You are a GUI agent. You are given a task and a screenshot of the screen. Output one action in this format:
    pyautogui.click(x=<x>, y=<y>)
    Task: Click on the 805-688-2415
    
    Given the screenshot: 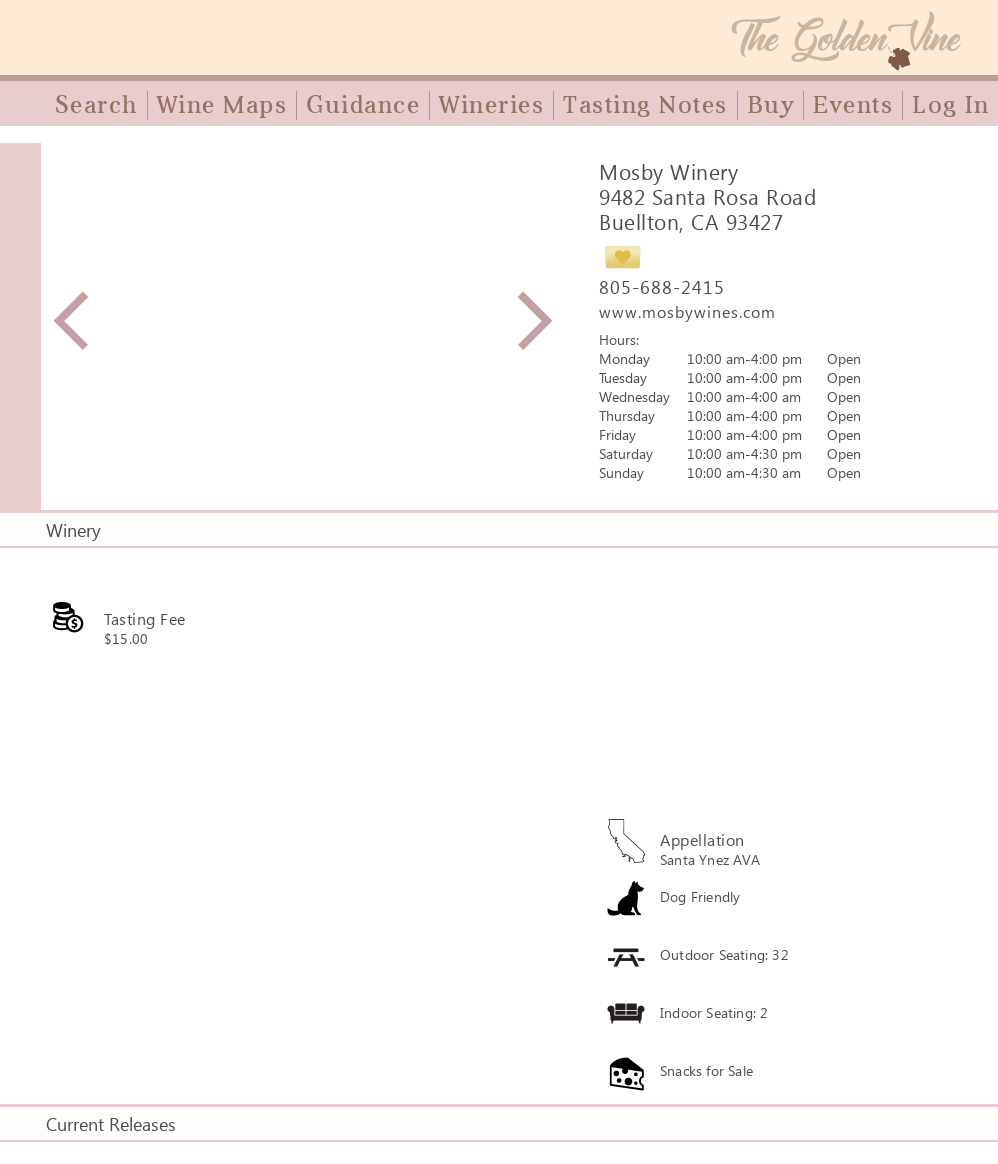 What is the action you would take?
    pyautogui.click(x=662, y=287)
    